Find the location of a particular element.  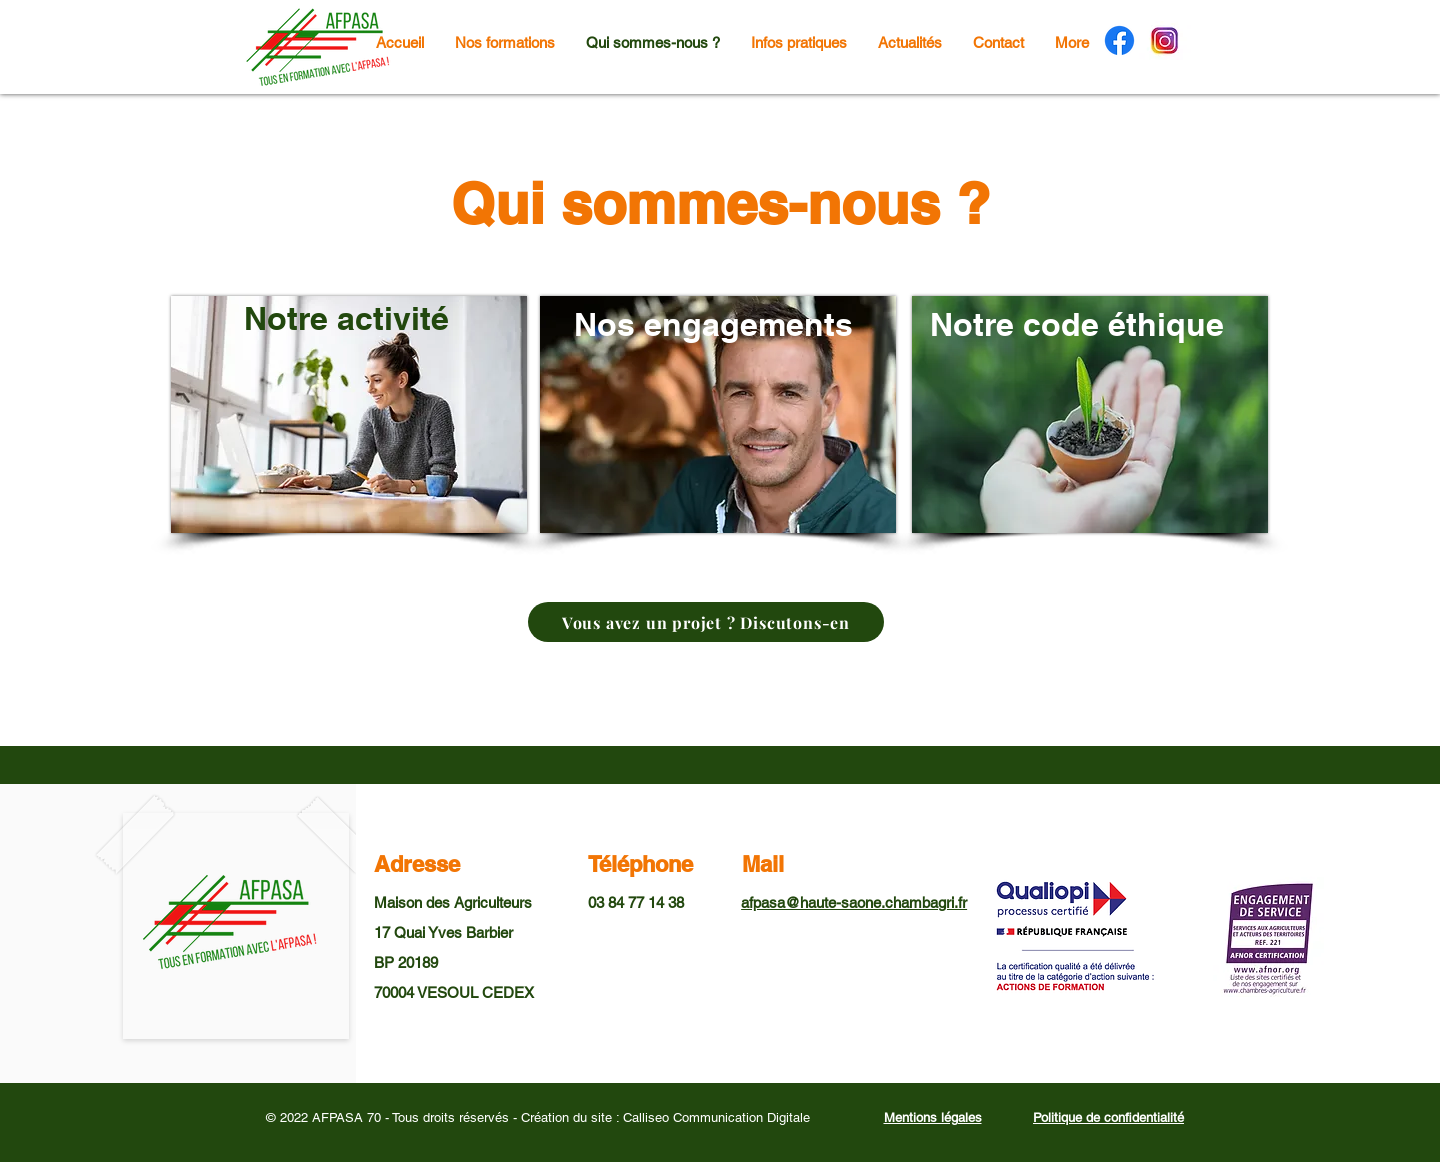

[Facebook] is located at coordinates (1119, 40).